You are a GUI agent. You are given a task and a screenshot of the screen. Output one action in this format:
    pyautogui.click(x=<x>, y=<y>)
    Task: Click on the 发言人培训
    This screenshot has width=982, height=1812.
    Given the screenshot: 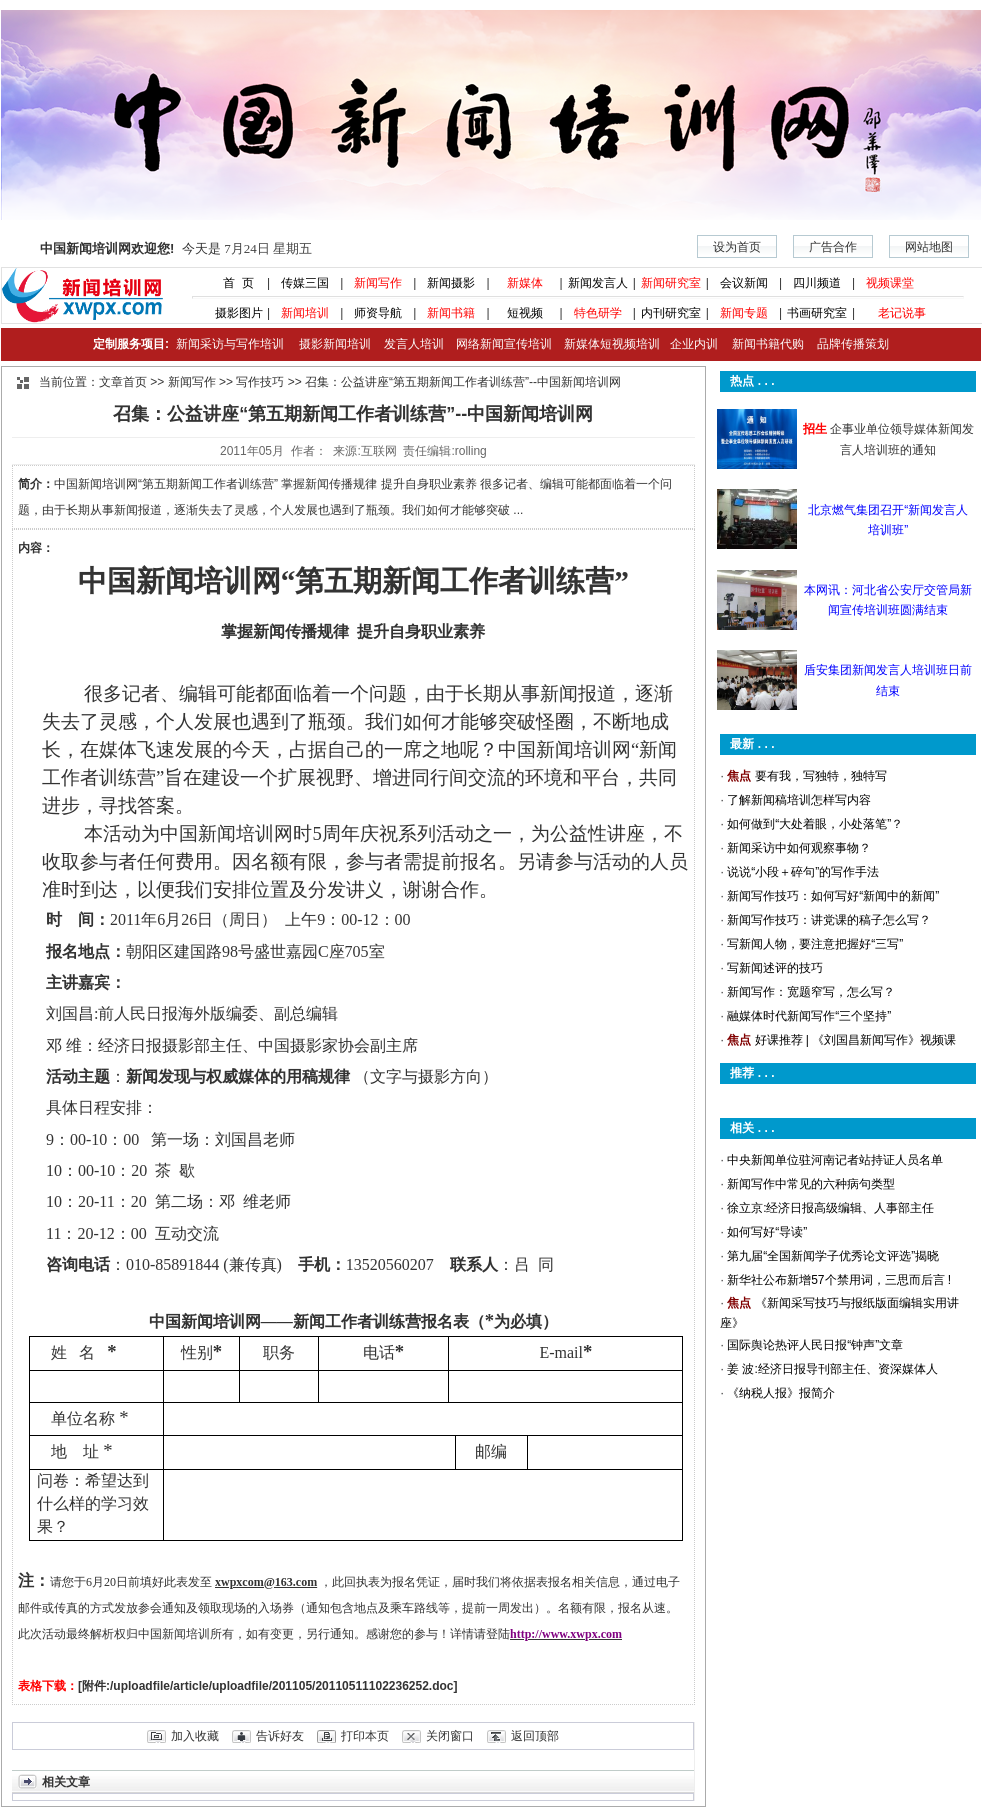 What is the action you would take?
    pyautogui.click(x=415, y=344)
    